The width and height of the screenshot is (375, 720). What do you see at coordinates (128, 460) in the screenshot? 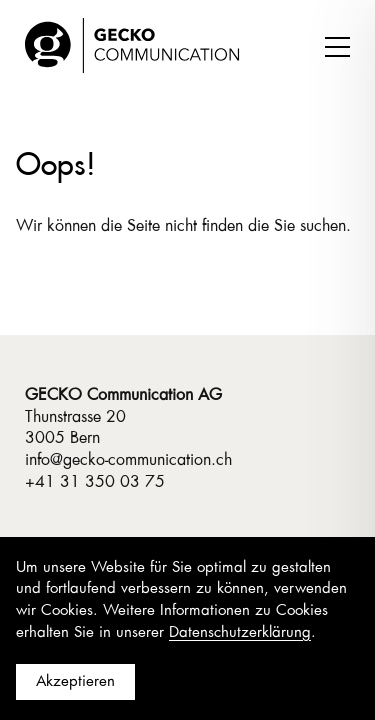
I see `info@gecko-communication.ch` at bounding box center [128, 460].